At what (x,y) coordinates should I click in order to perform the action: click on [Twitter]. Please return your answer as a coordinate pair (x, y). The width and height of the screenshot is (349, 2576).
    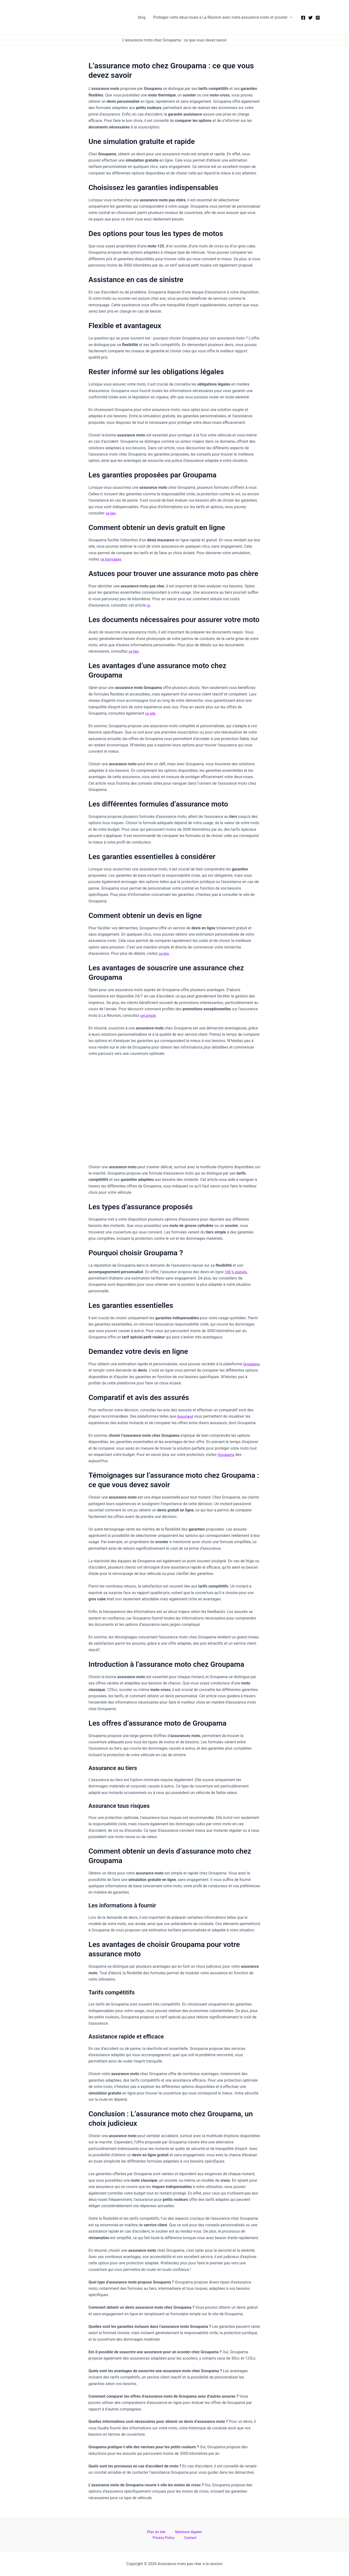
    Looking at the image, I should click on (310, 18).